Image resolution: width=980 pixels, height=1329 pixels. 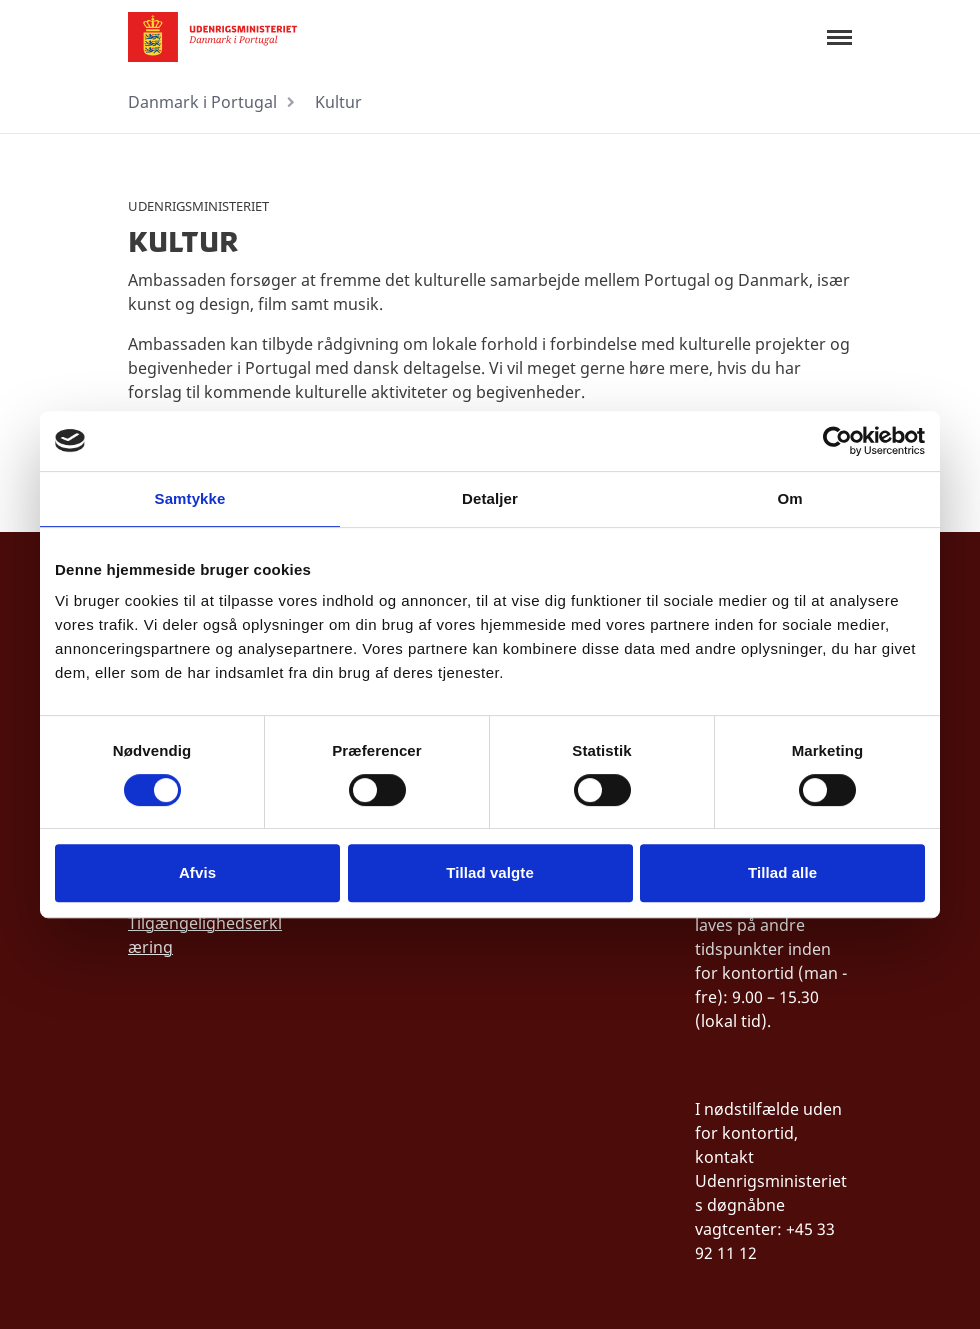 What do you see at coordinates (197, 872) in the screenshot?
I see `Afvis` at bounding box center [197, 872].